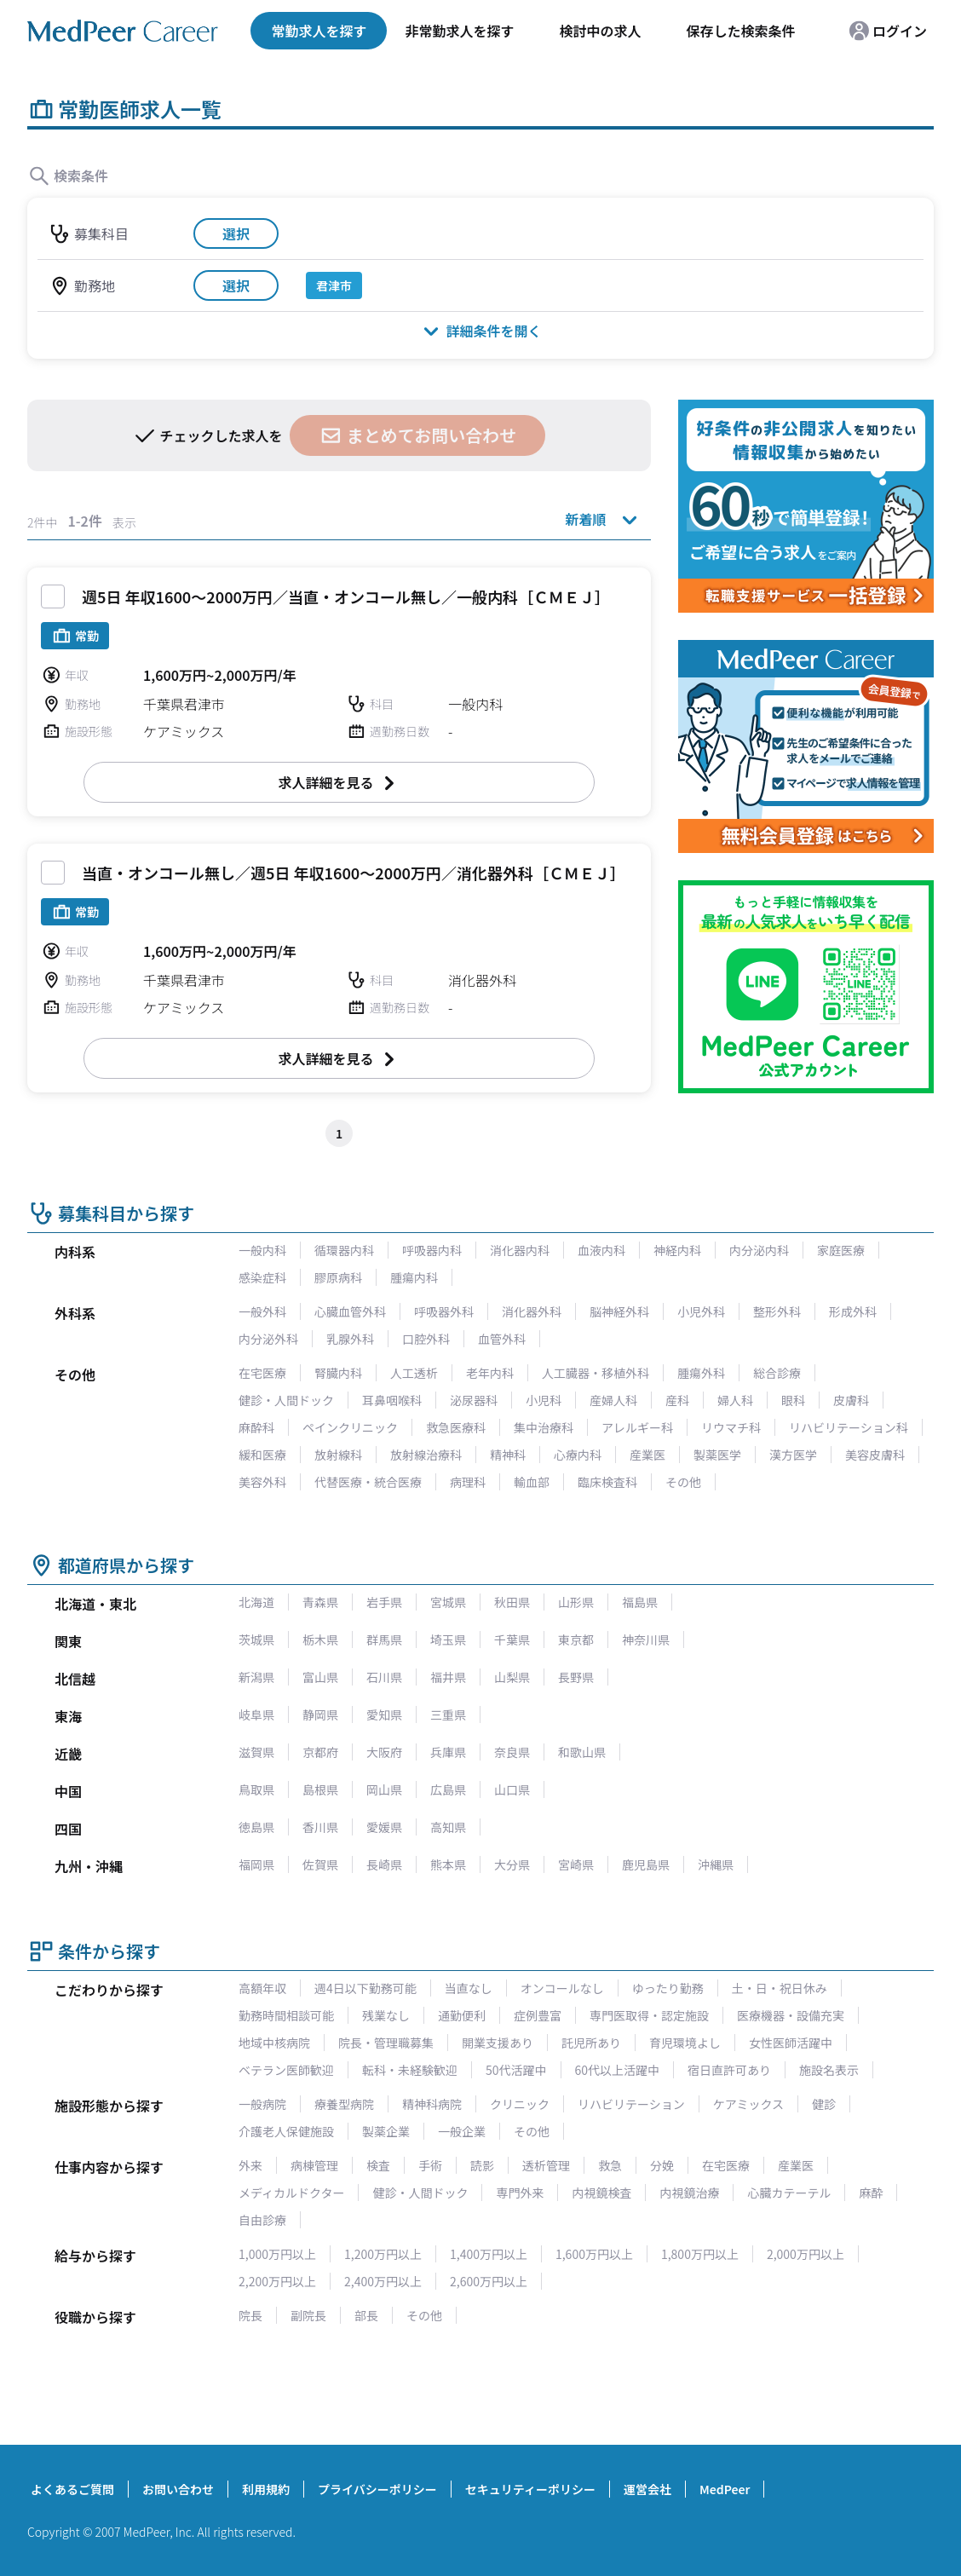  What do you see at coordinates (607, 1481) in the screenshot?
I see `臨床検査科` at bounding box center [607, 1481].